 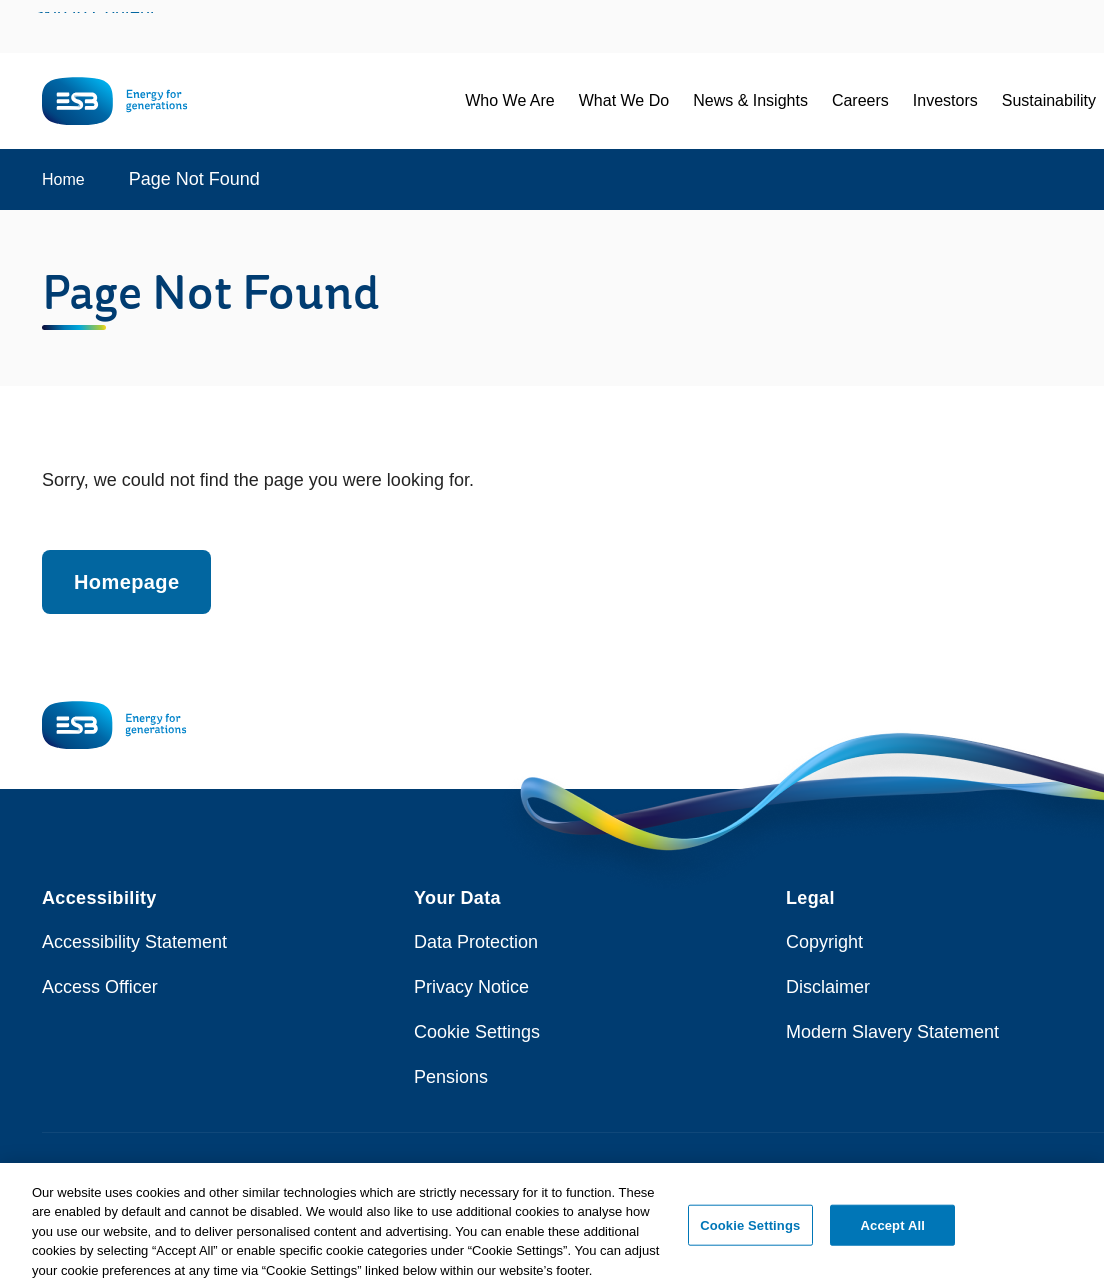 I want to click on Homepage, so click(x=126, y=582).